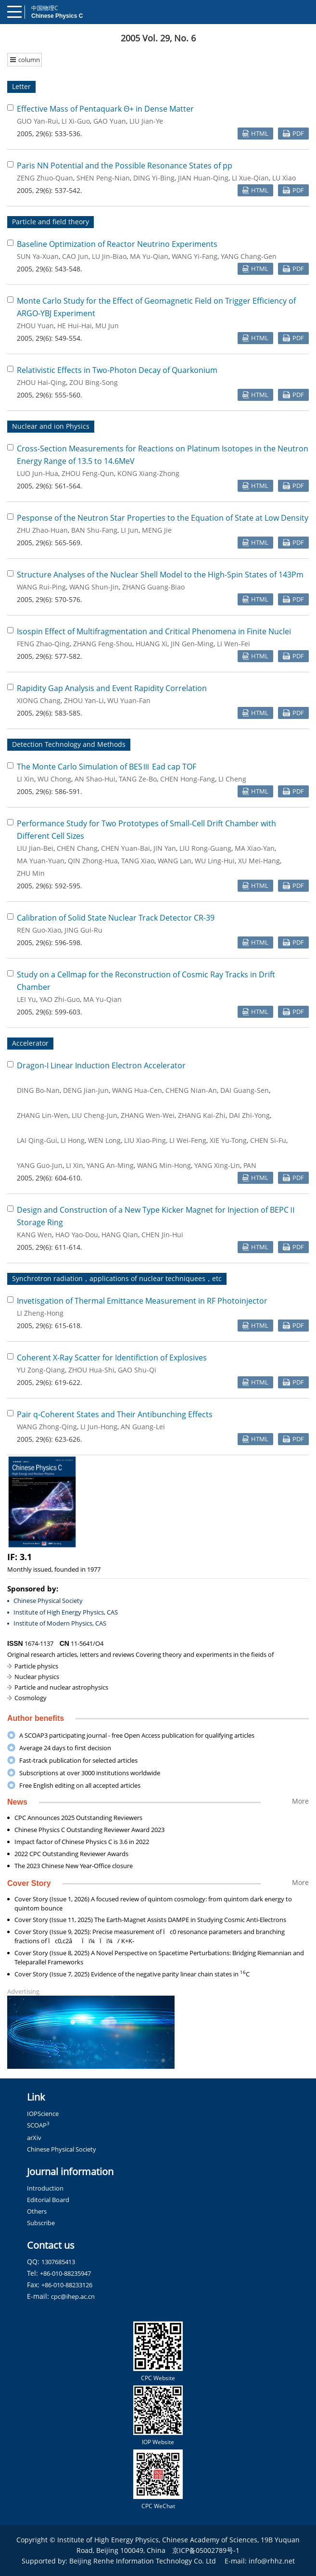  Describe the element at coordinates (109, 121) in the screenshot. I see `GAO Yuan` at that location.